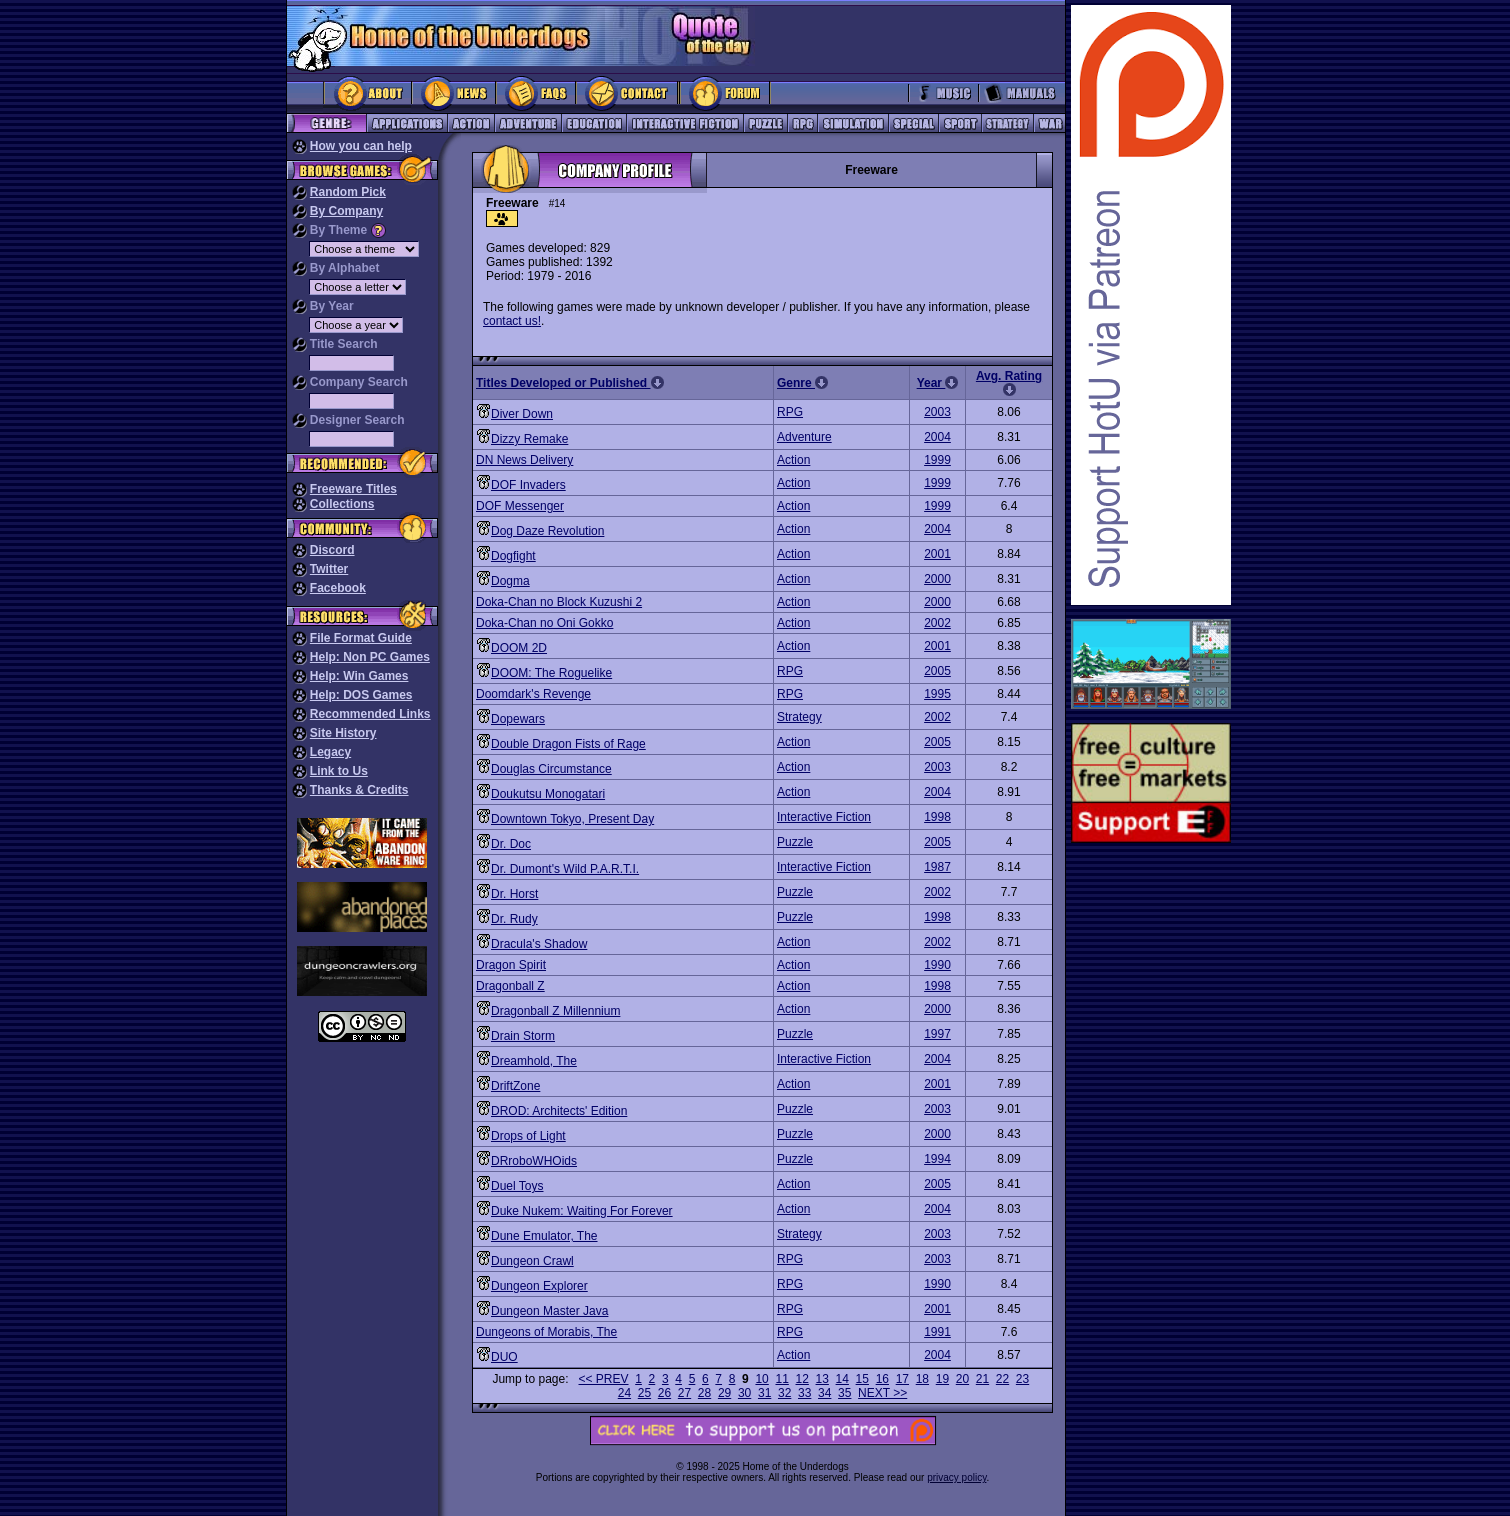 This screenshot has width=1510, height=1516. I want to click on 32, so click(784, 1393).